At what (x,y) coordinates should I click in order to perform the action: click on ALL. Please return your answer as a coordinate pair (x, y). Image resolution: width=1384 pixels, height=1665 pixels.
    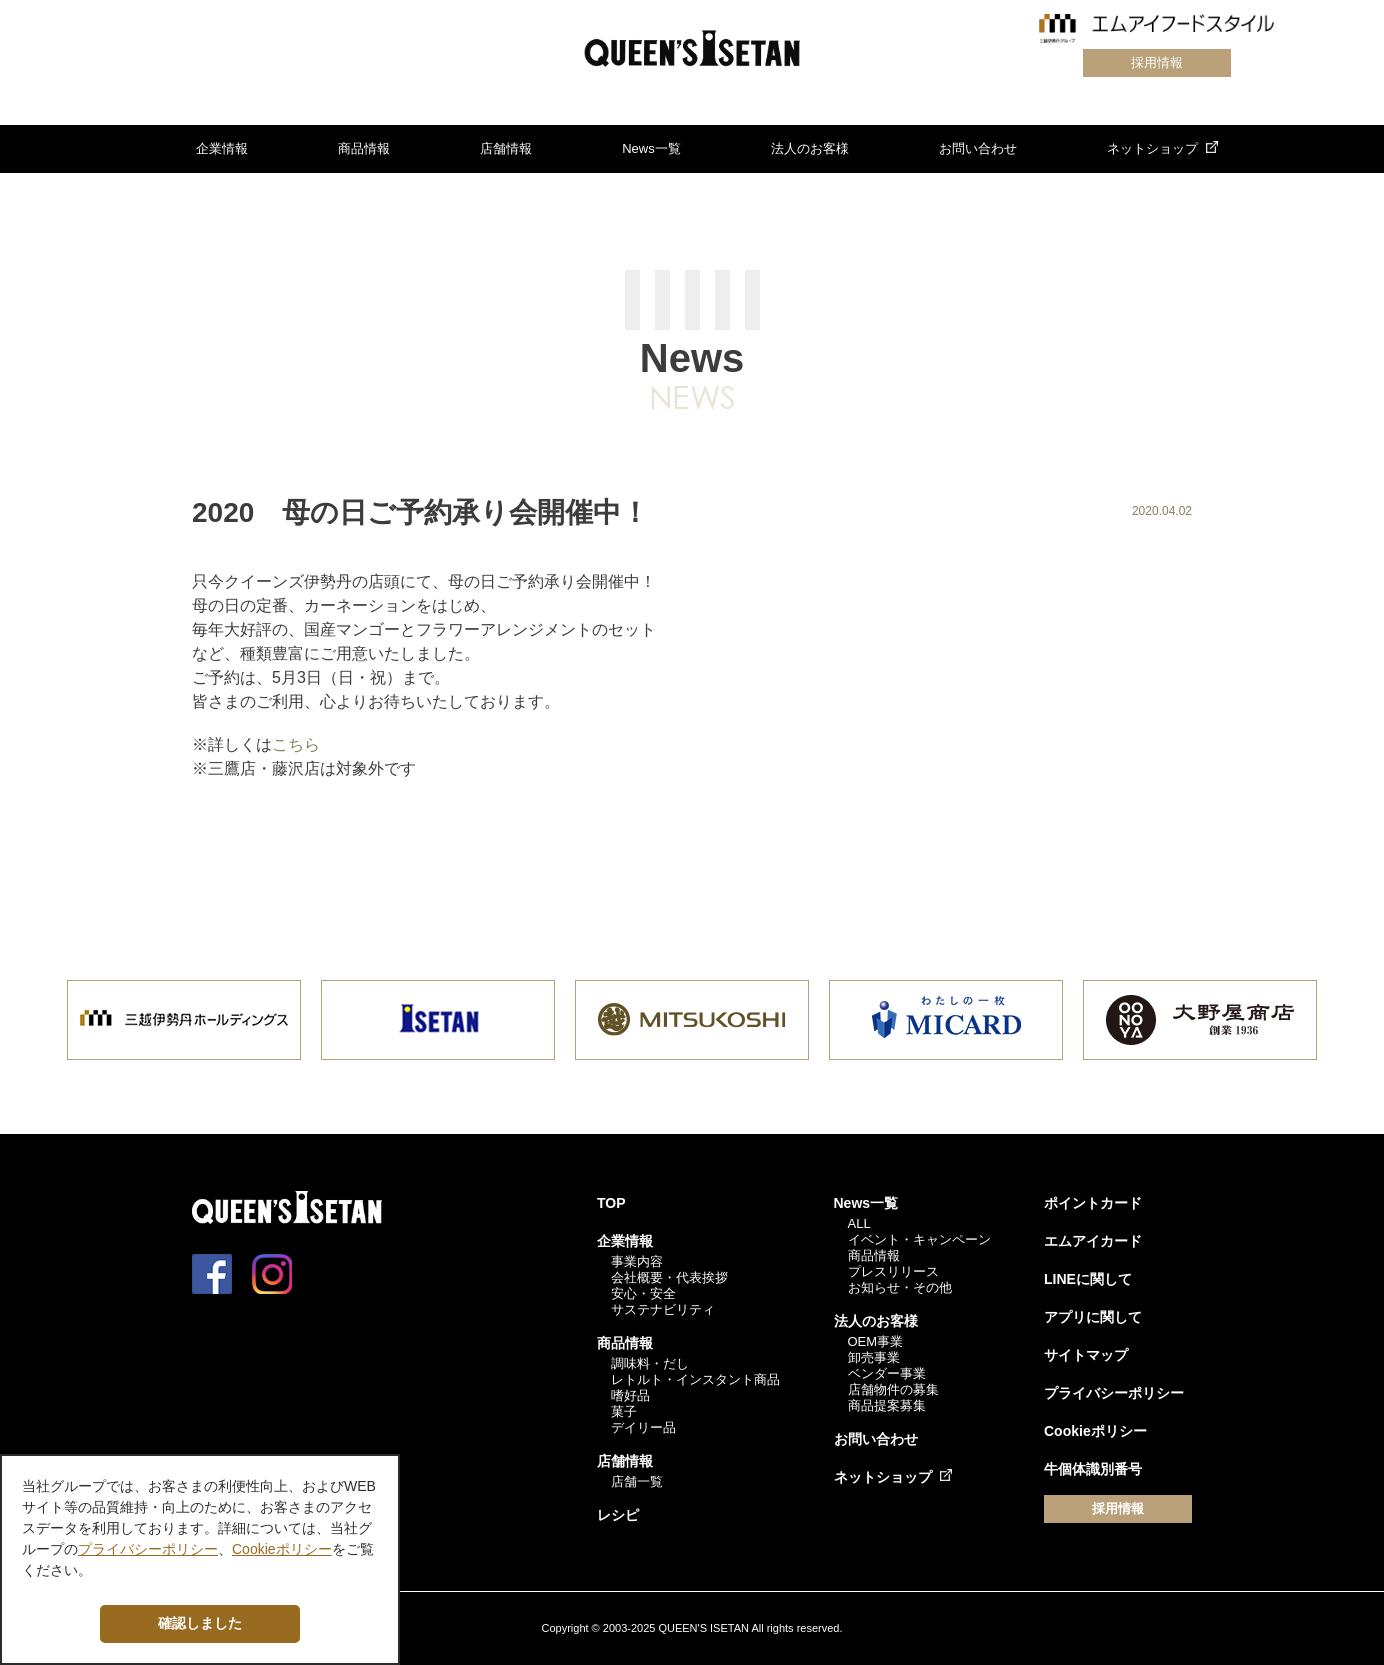
    Looking at the image, I should click on (859, 1223).